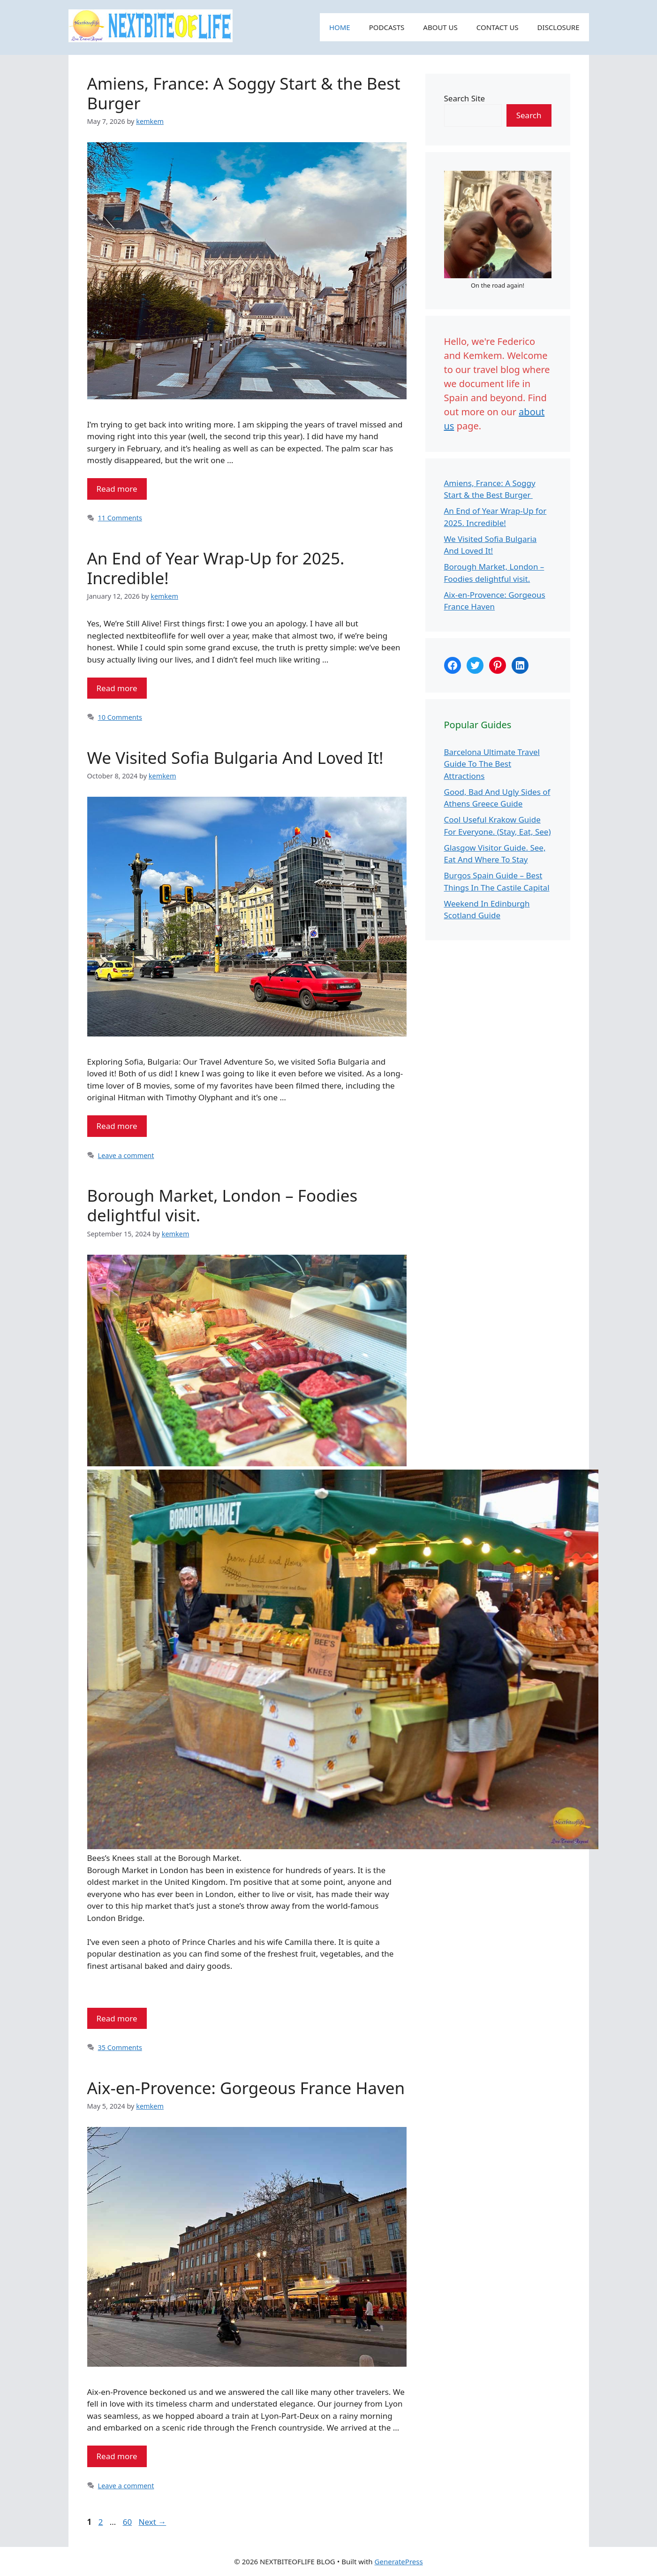 The width and height of the screenshot is (657, 2576). What do you see at coordinates (339, 27) in the screenshot?
I see `HOME` at bounding box center [339, 27].